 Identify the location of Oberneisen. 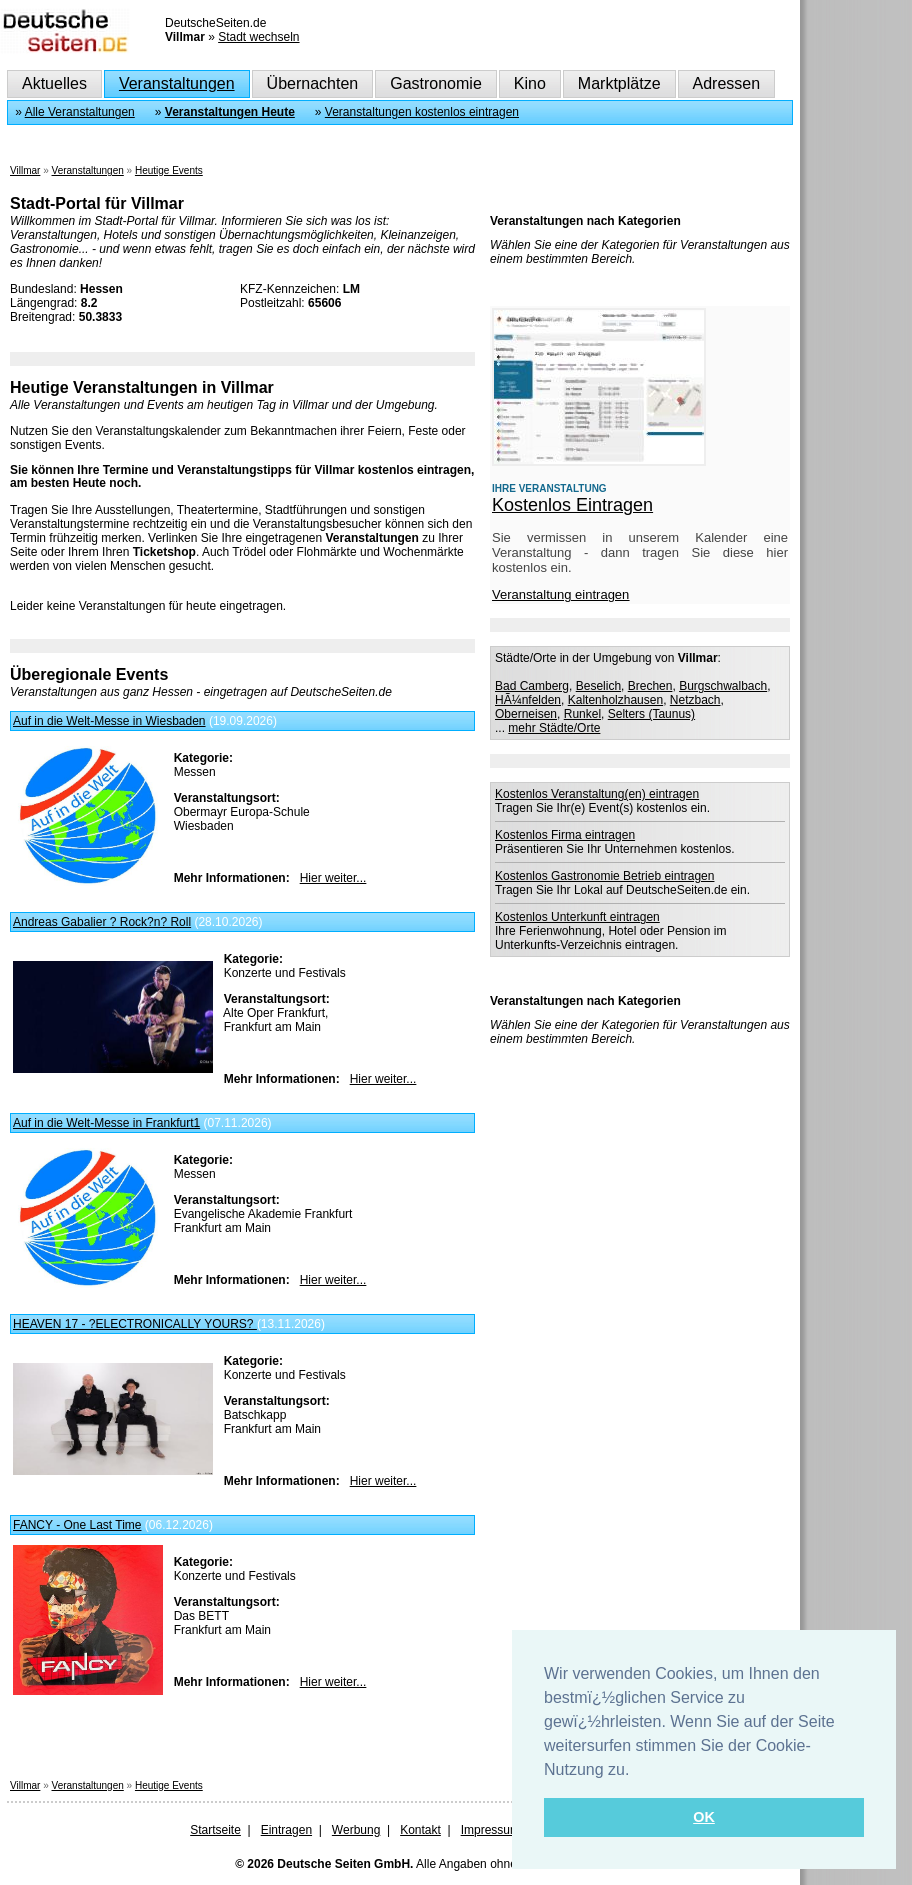
(526, 714).